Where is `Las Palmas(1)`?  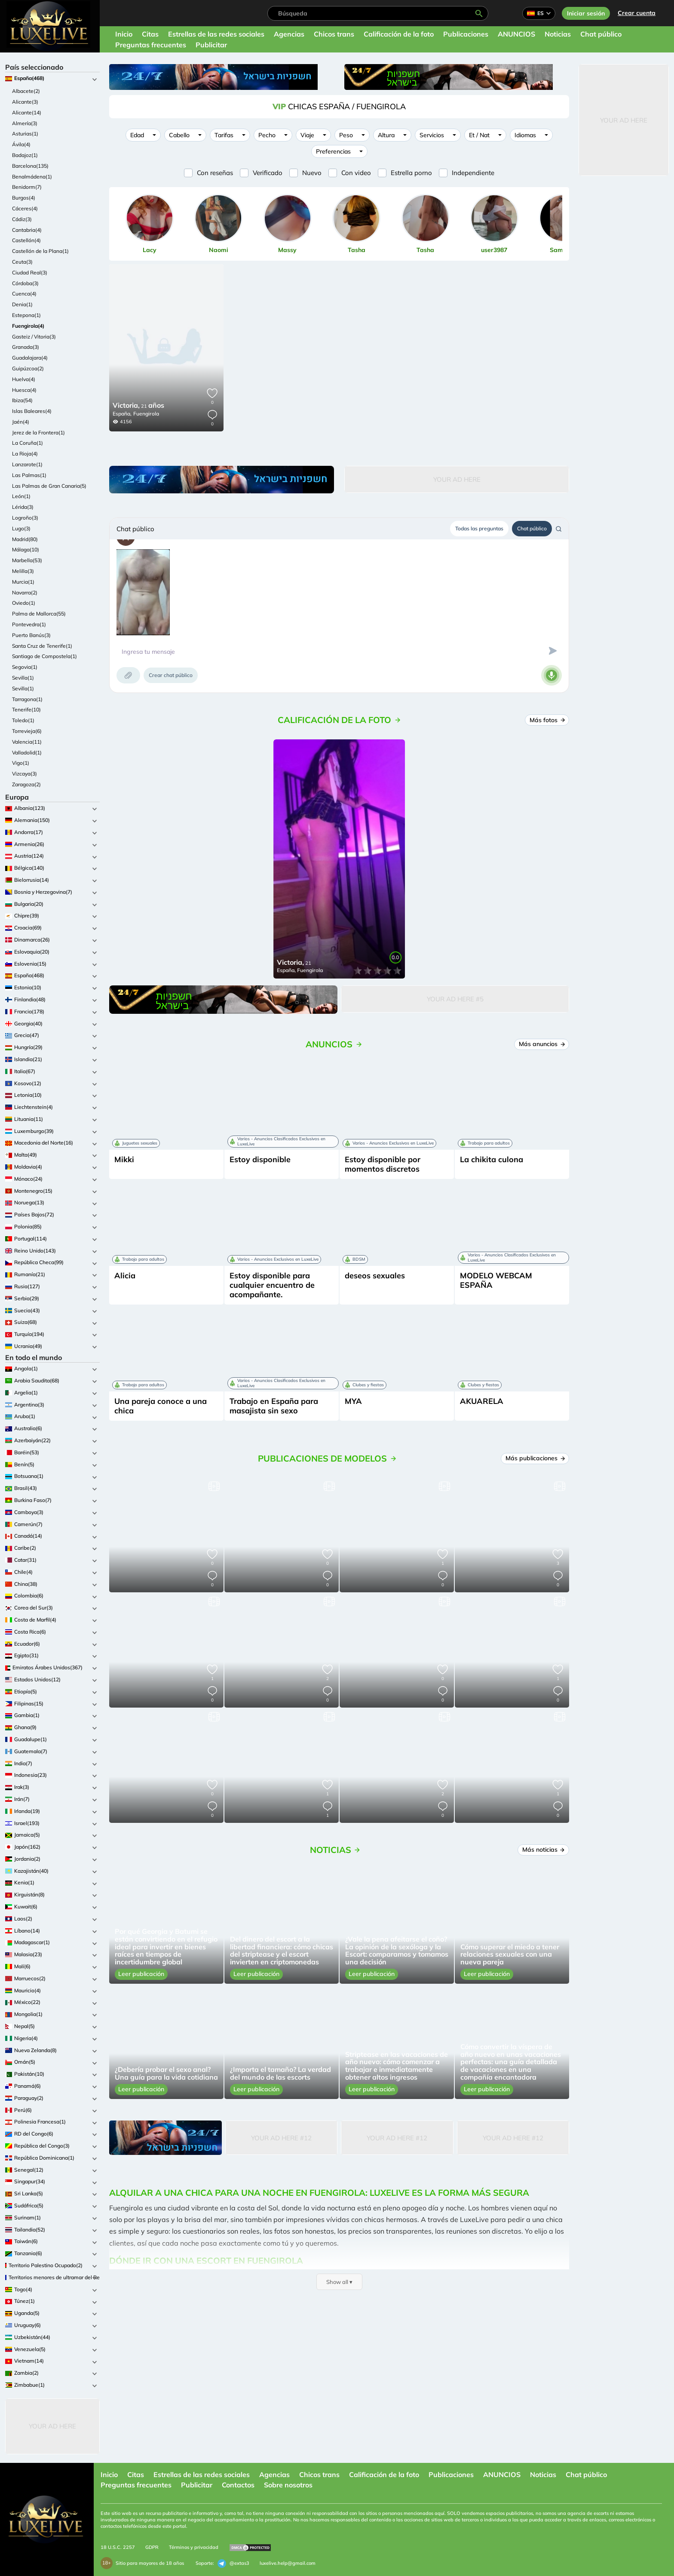
Las Palmas(1) is located at coordinates (29, 475).